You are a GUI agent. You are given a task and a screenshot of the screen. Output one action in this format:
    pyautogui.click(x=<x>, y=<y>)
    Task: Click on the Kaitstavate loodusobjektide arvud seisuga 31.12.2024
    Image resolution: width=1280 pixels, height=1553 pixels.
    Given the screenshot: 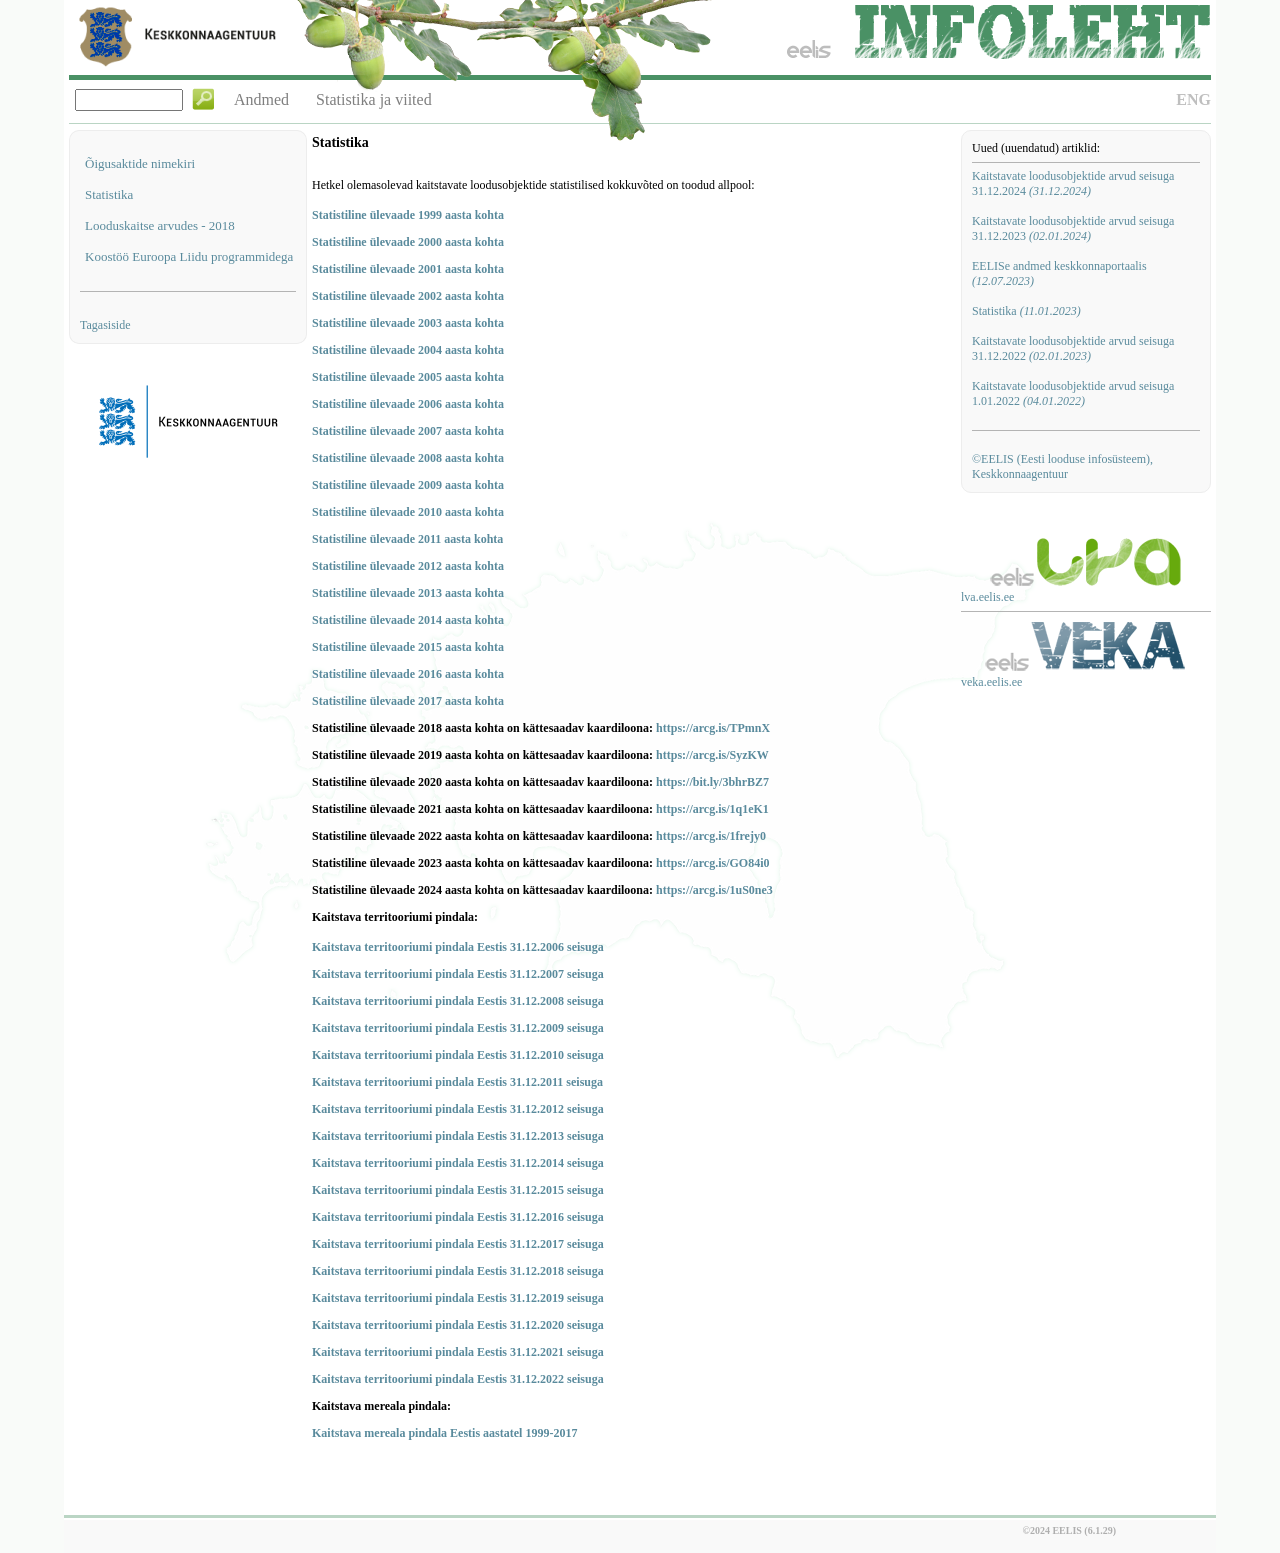 What is the action you would take?
    pyautogui.click(x=1073, y=183)
    